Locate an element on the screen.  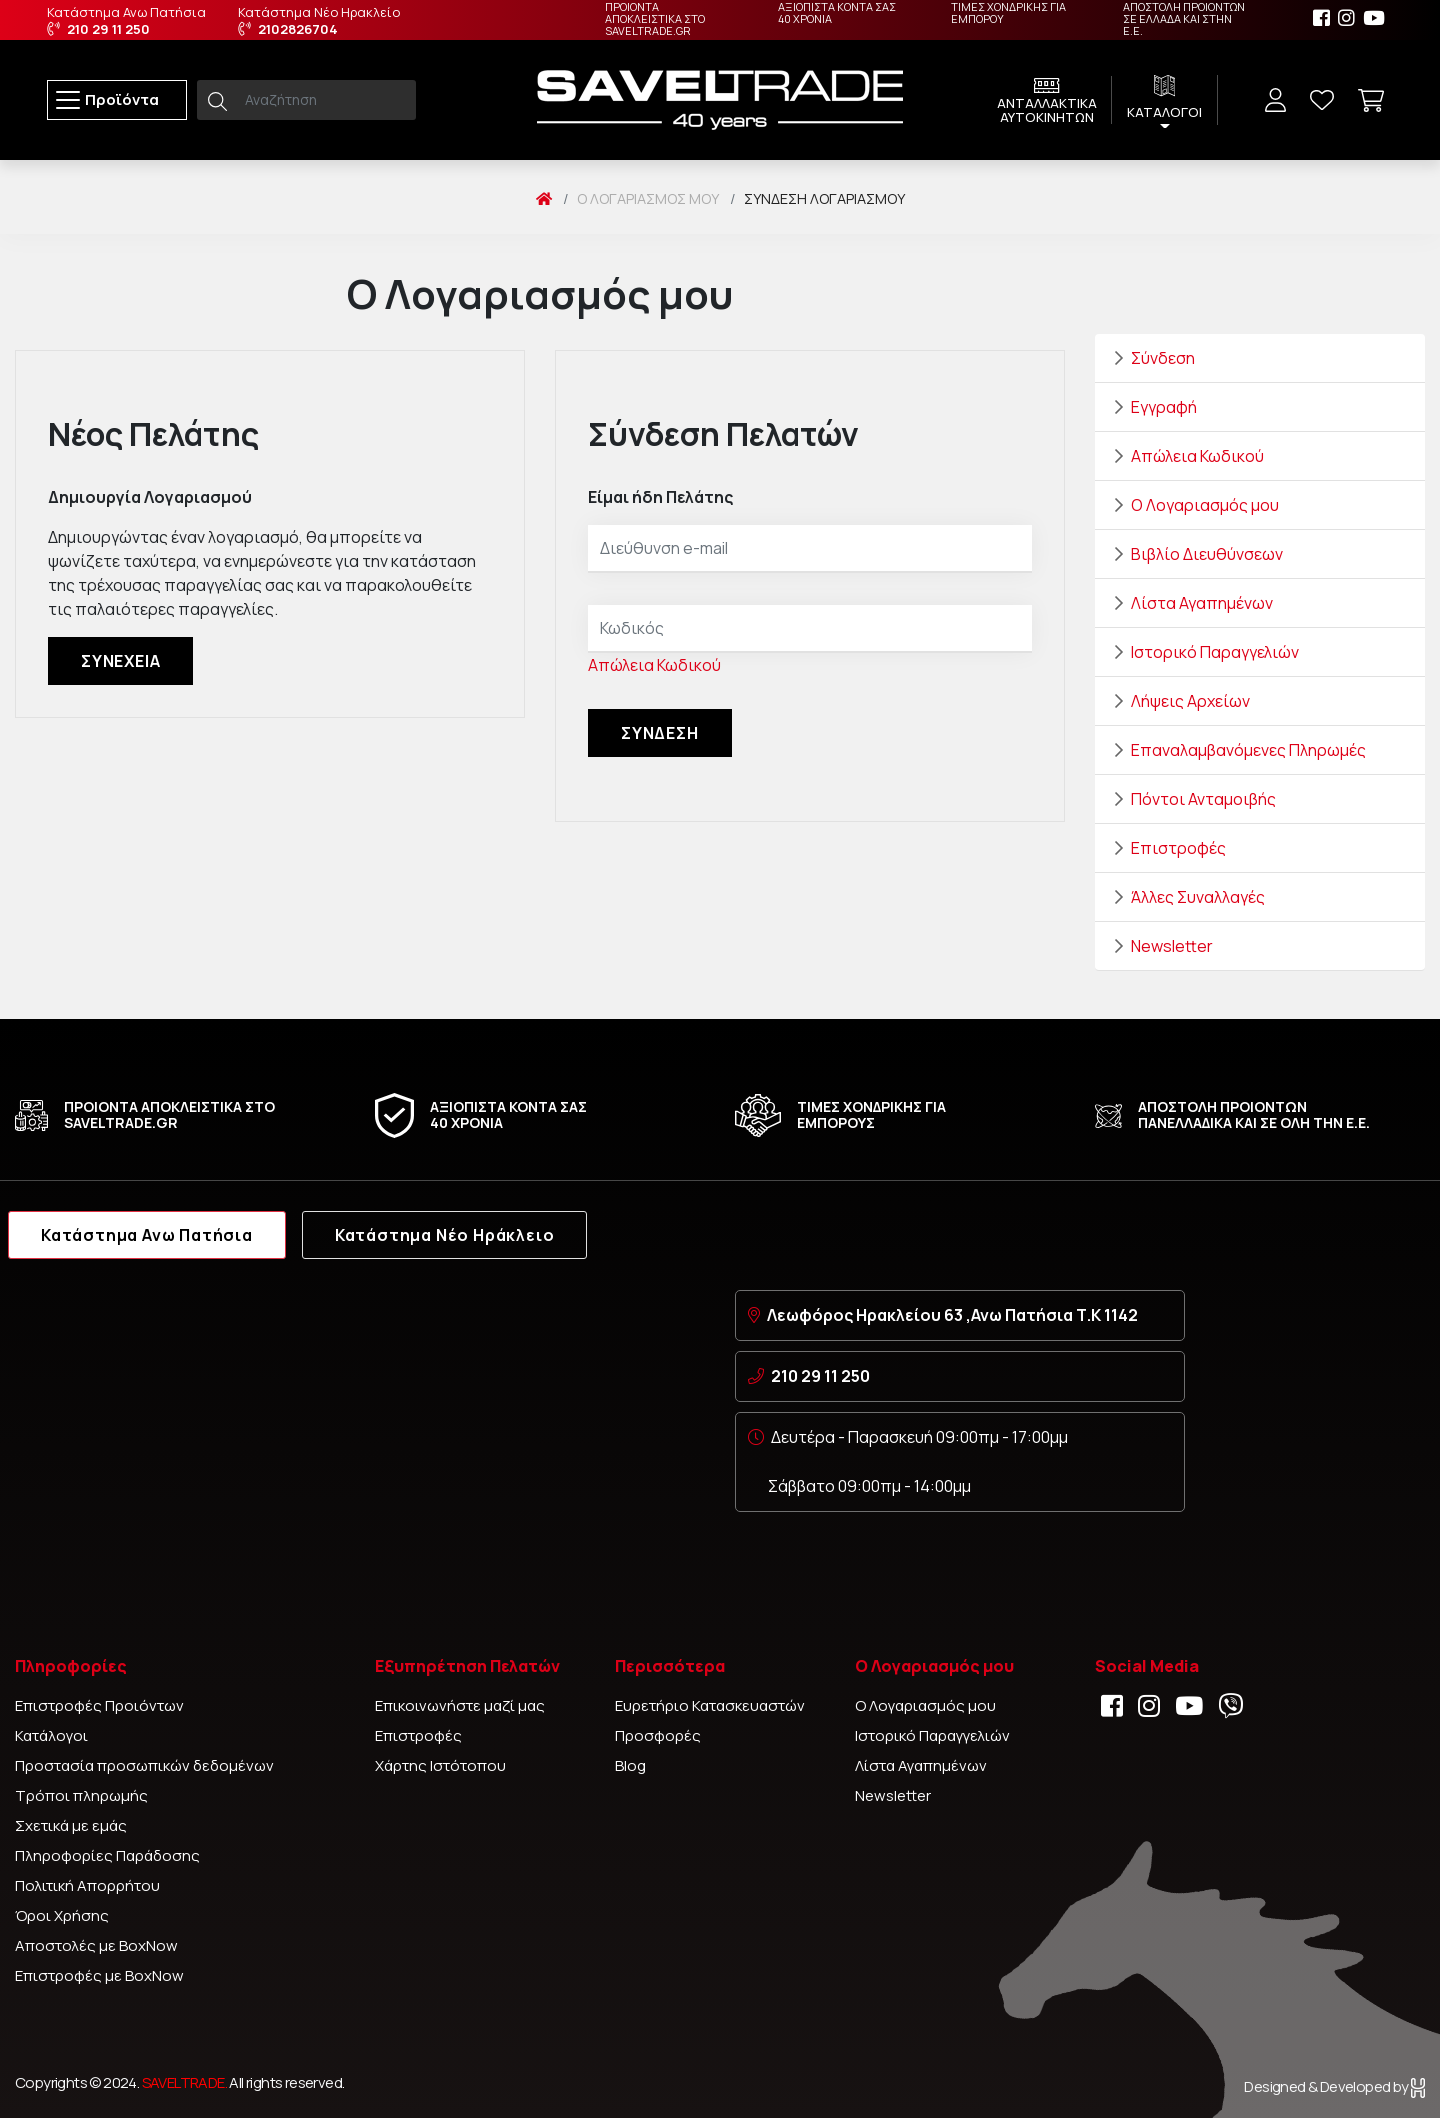
Χάρτης Ιστότοπου is located at coordinates (440, 1765).